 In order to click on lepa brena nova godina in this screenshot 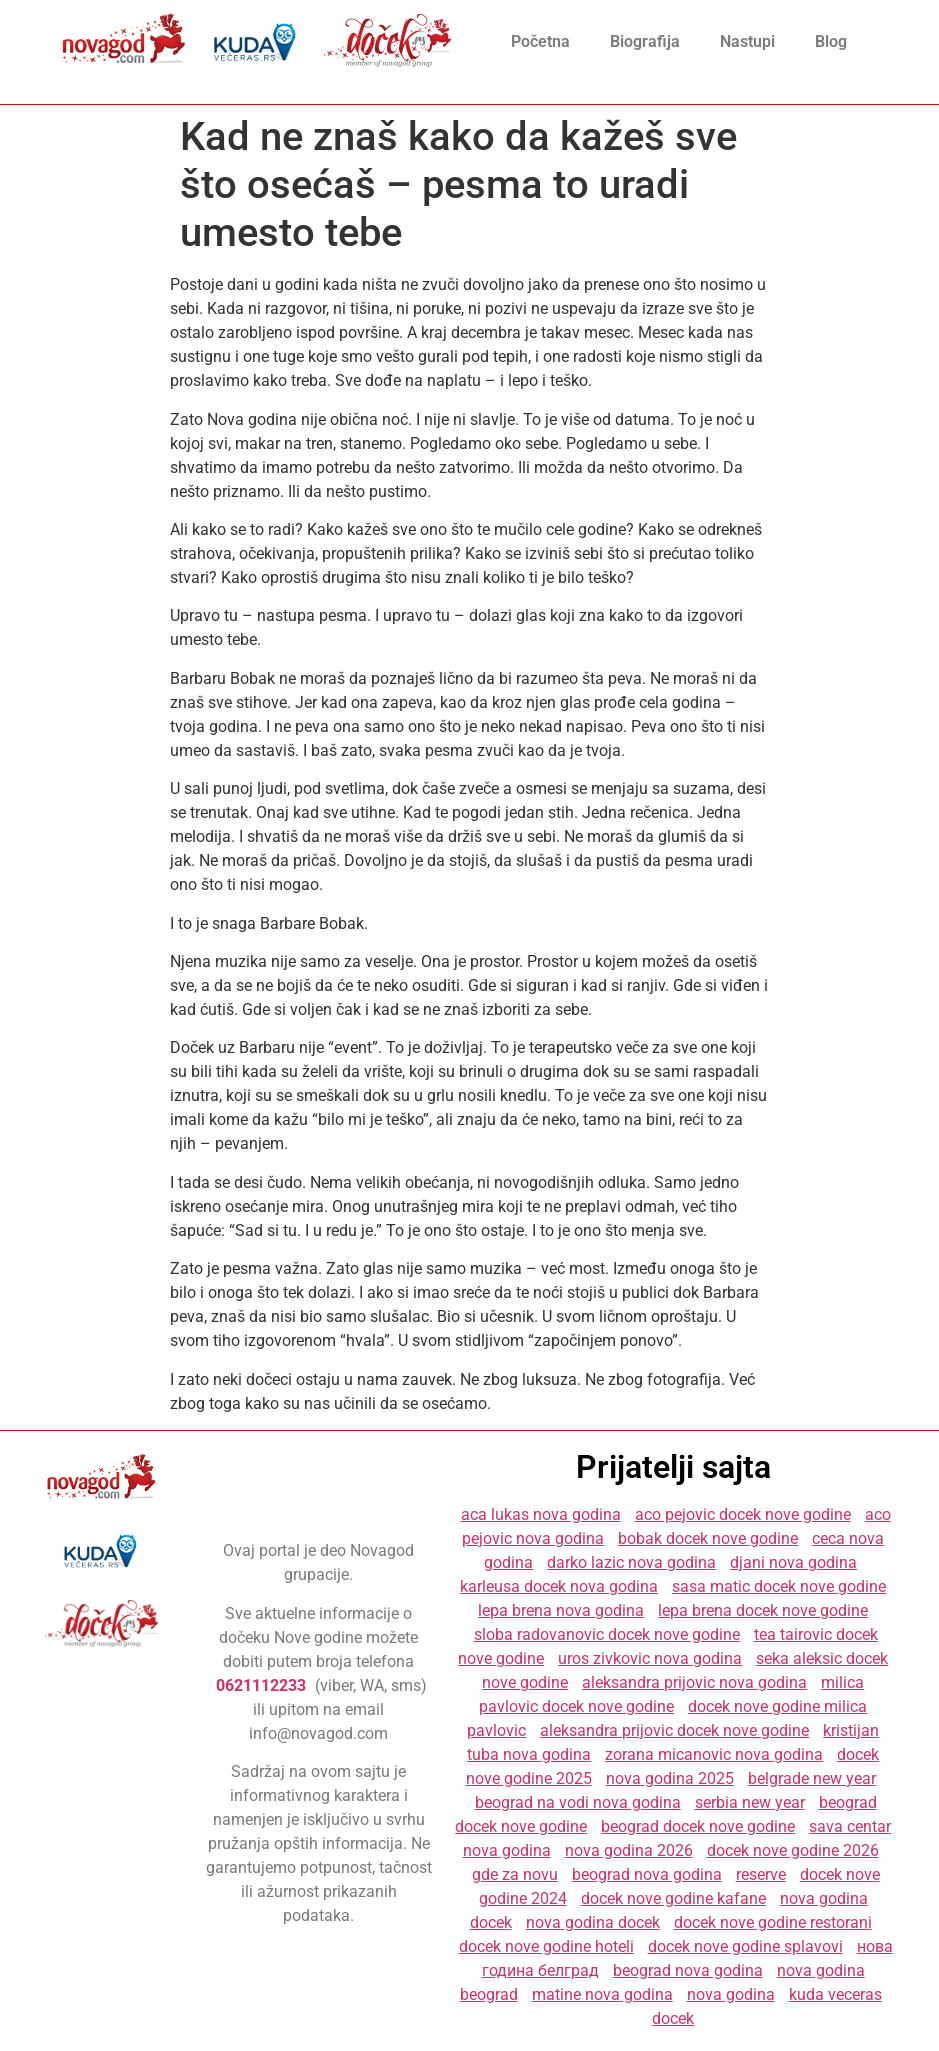, I will do `click(561, 1610)`.